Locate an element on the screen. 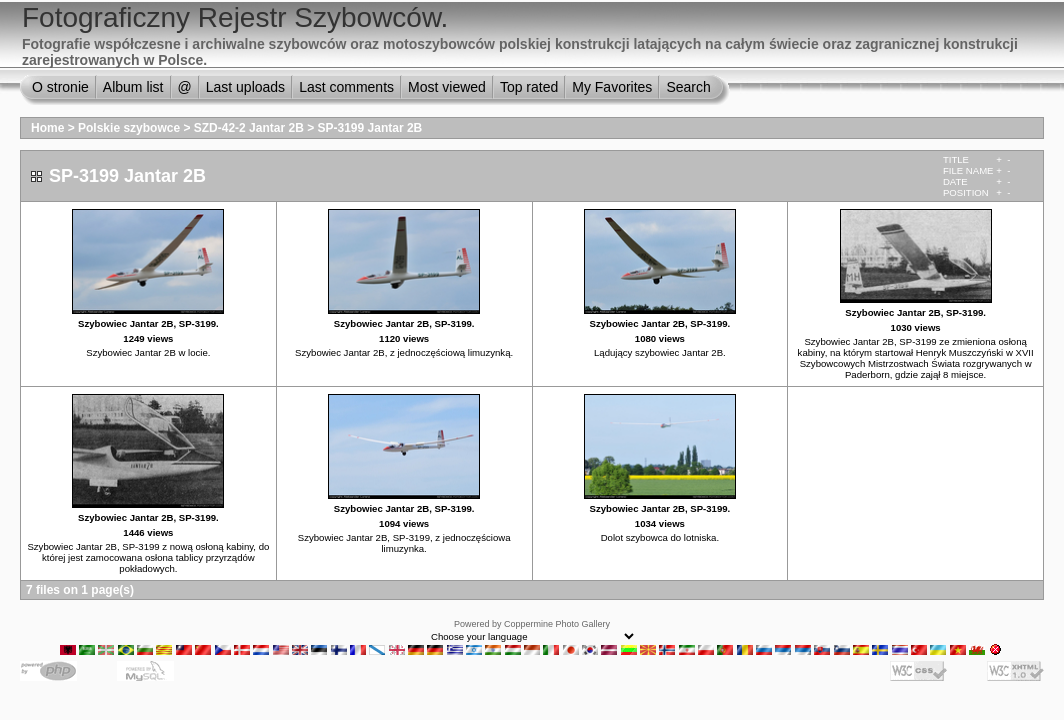 The height and width of the screenshot is (720, 1064). Home is located at coordinates (47, 128).